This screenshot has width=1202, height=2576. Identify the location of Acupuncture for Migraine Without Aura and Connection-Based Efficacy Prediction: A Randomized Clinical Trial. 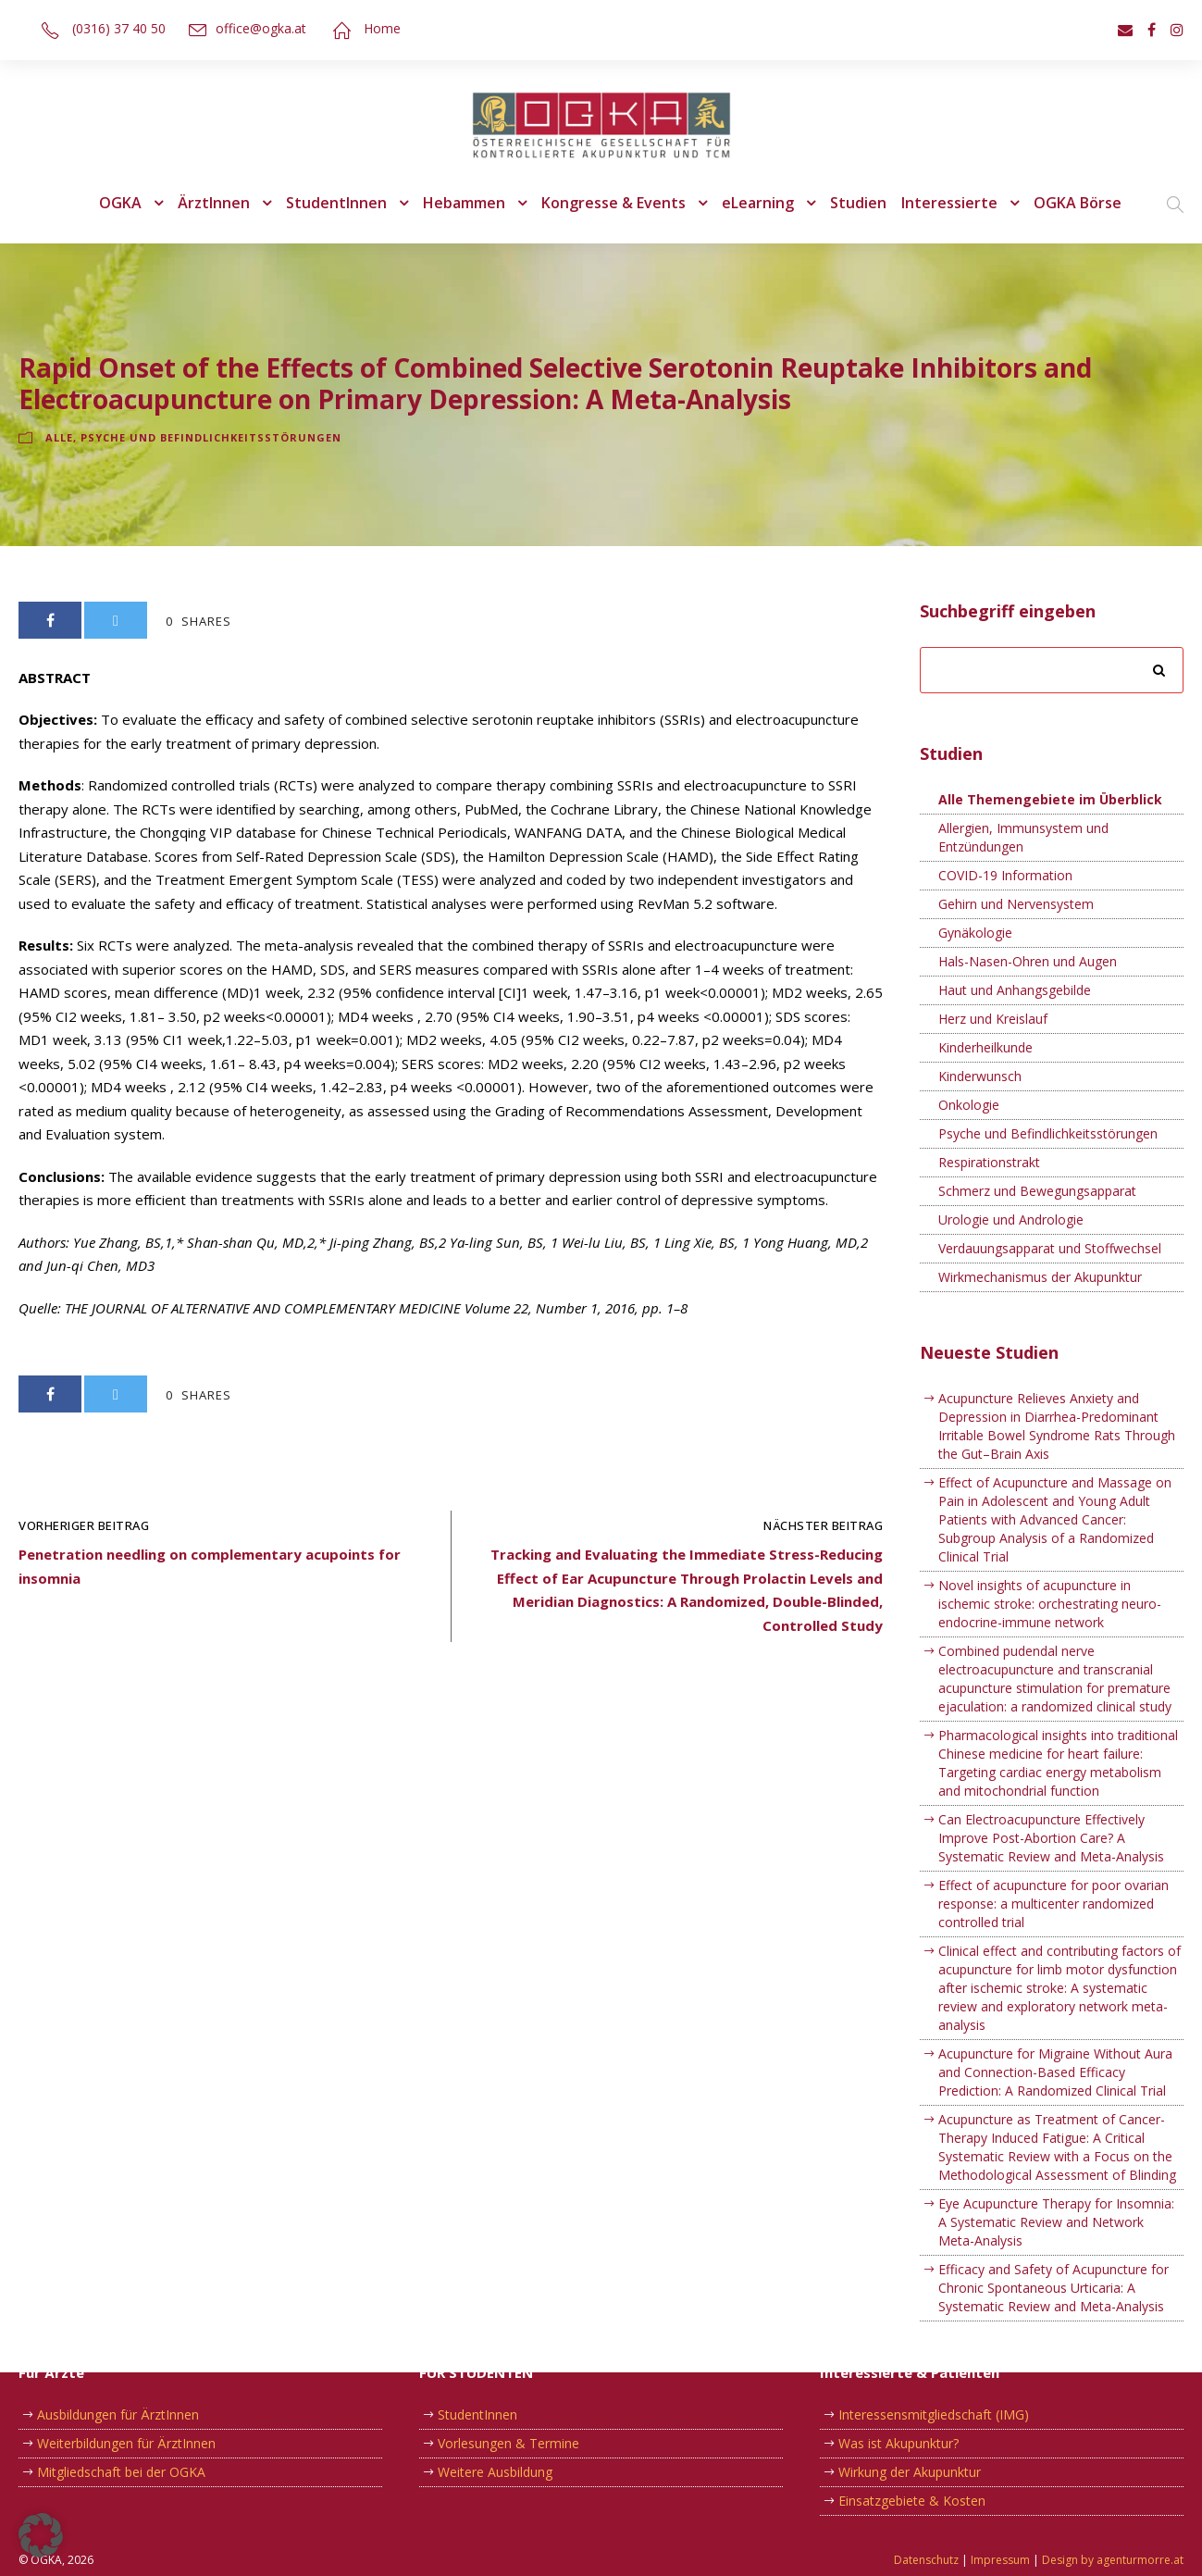
(1049, 2035).